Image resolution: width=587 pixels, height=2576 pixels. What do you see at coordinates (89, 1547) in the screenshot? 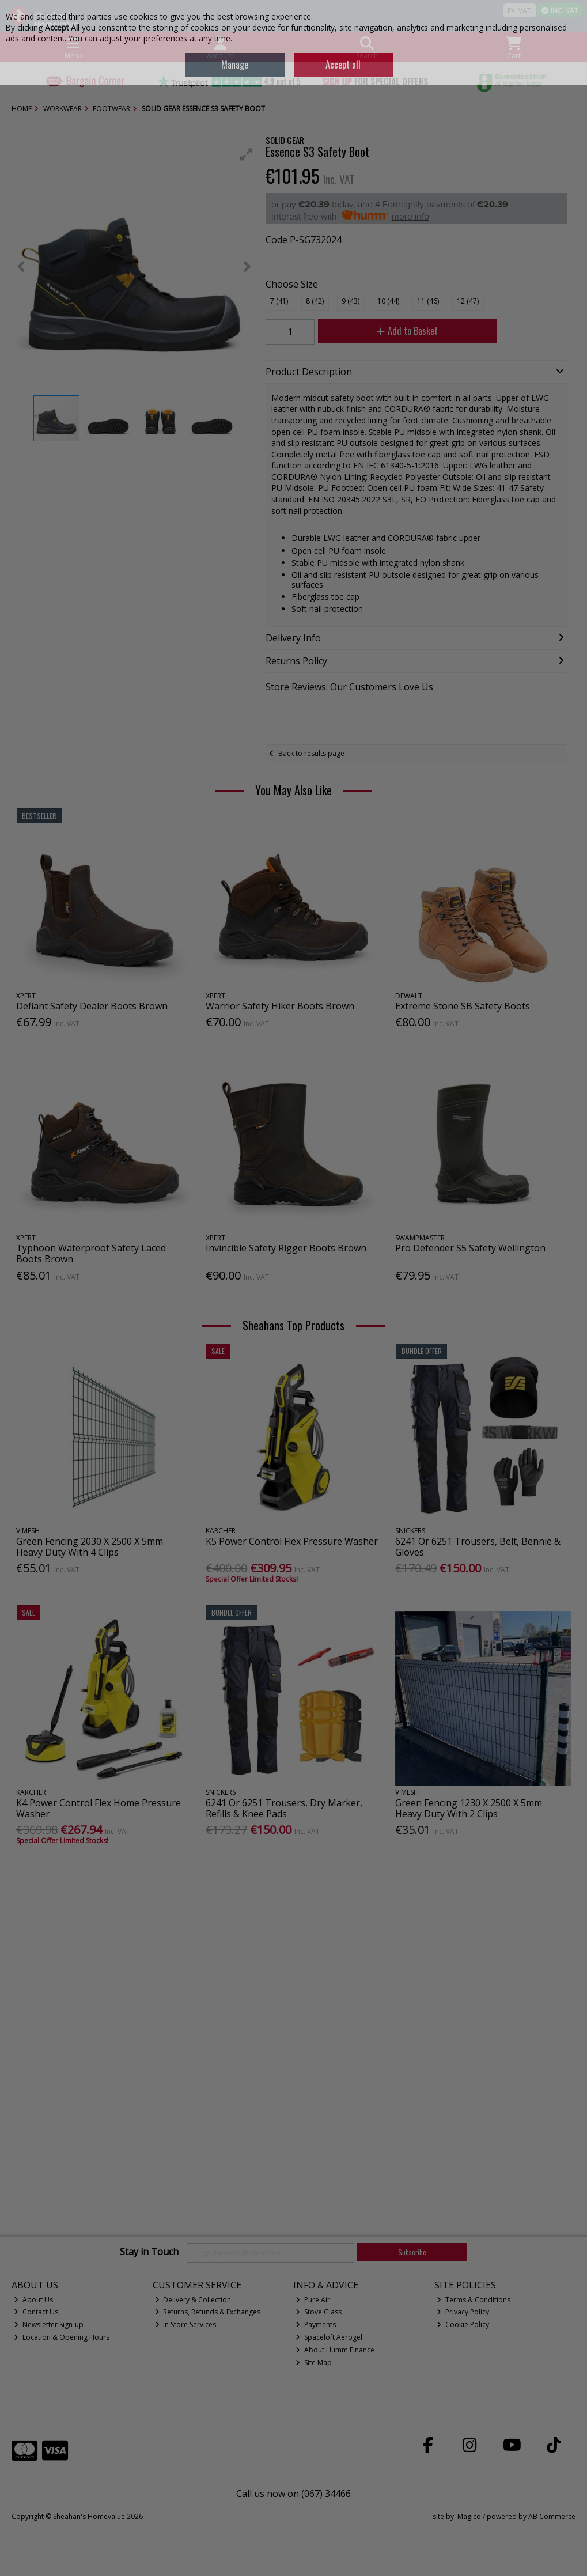
I see `Green Fencing 2030 X 2500 X 5mm Heavy Duty With 4 Clips` at bounding box center [89, 1547].